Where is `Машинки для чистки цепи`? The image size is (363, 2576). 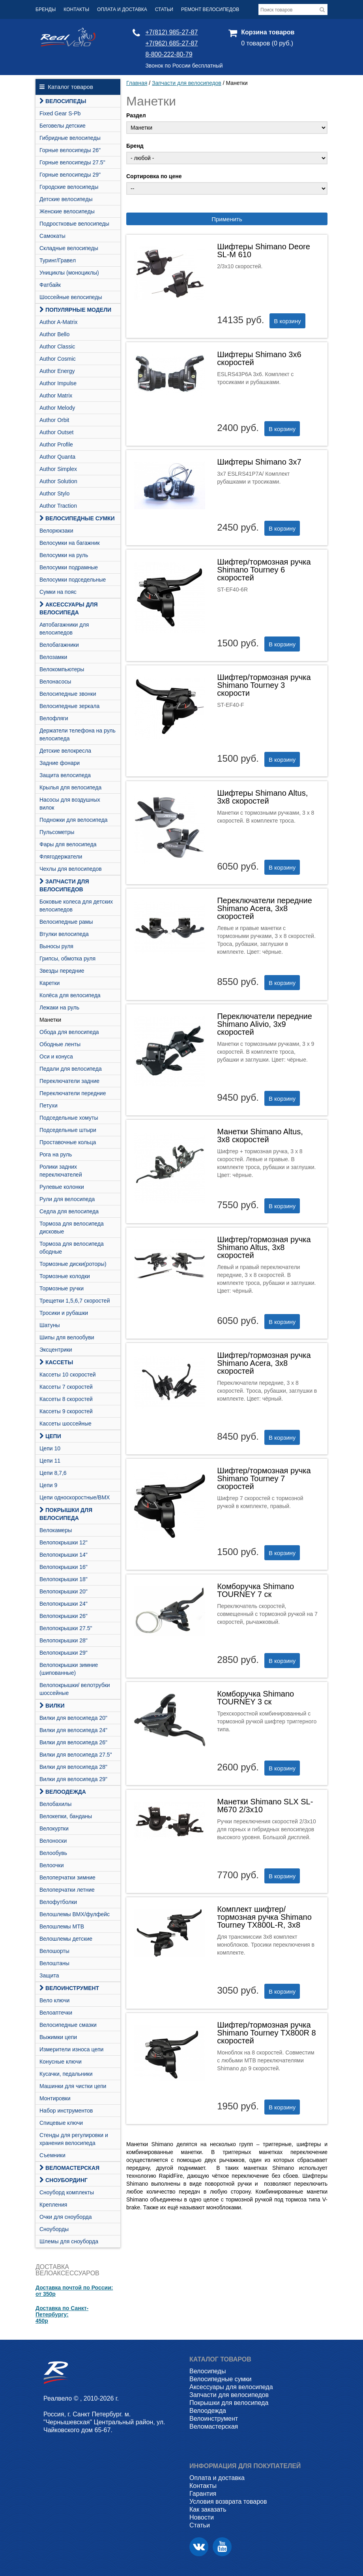
Машинки для чистки цепи is located at coordinates (72, 2086).